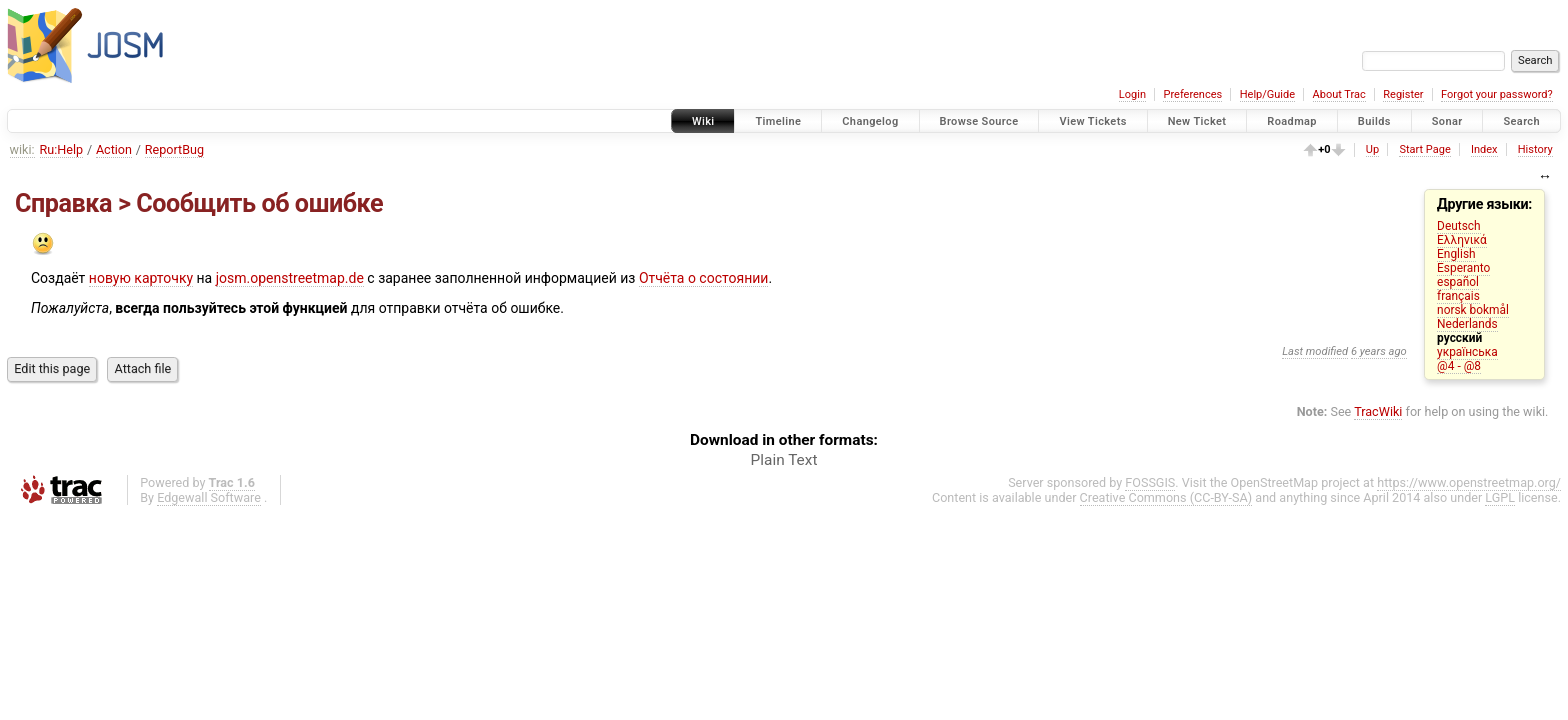 The height and width of the screenshot is (720, 1568). I want to click on History, so click(1535, 149).